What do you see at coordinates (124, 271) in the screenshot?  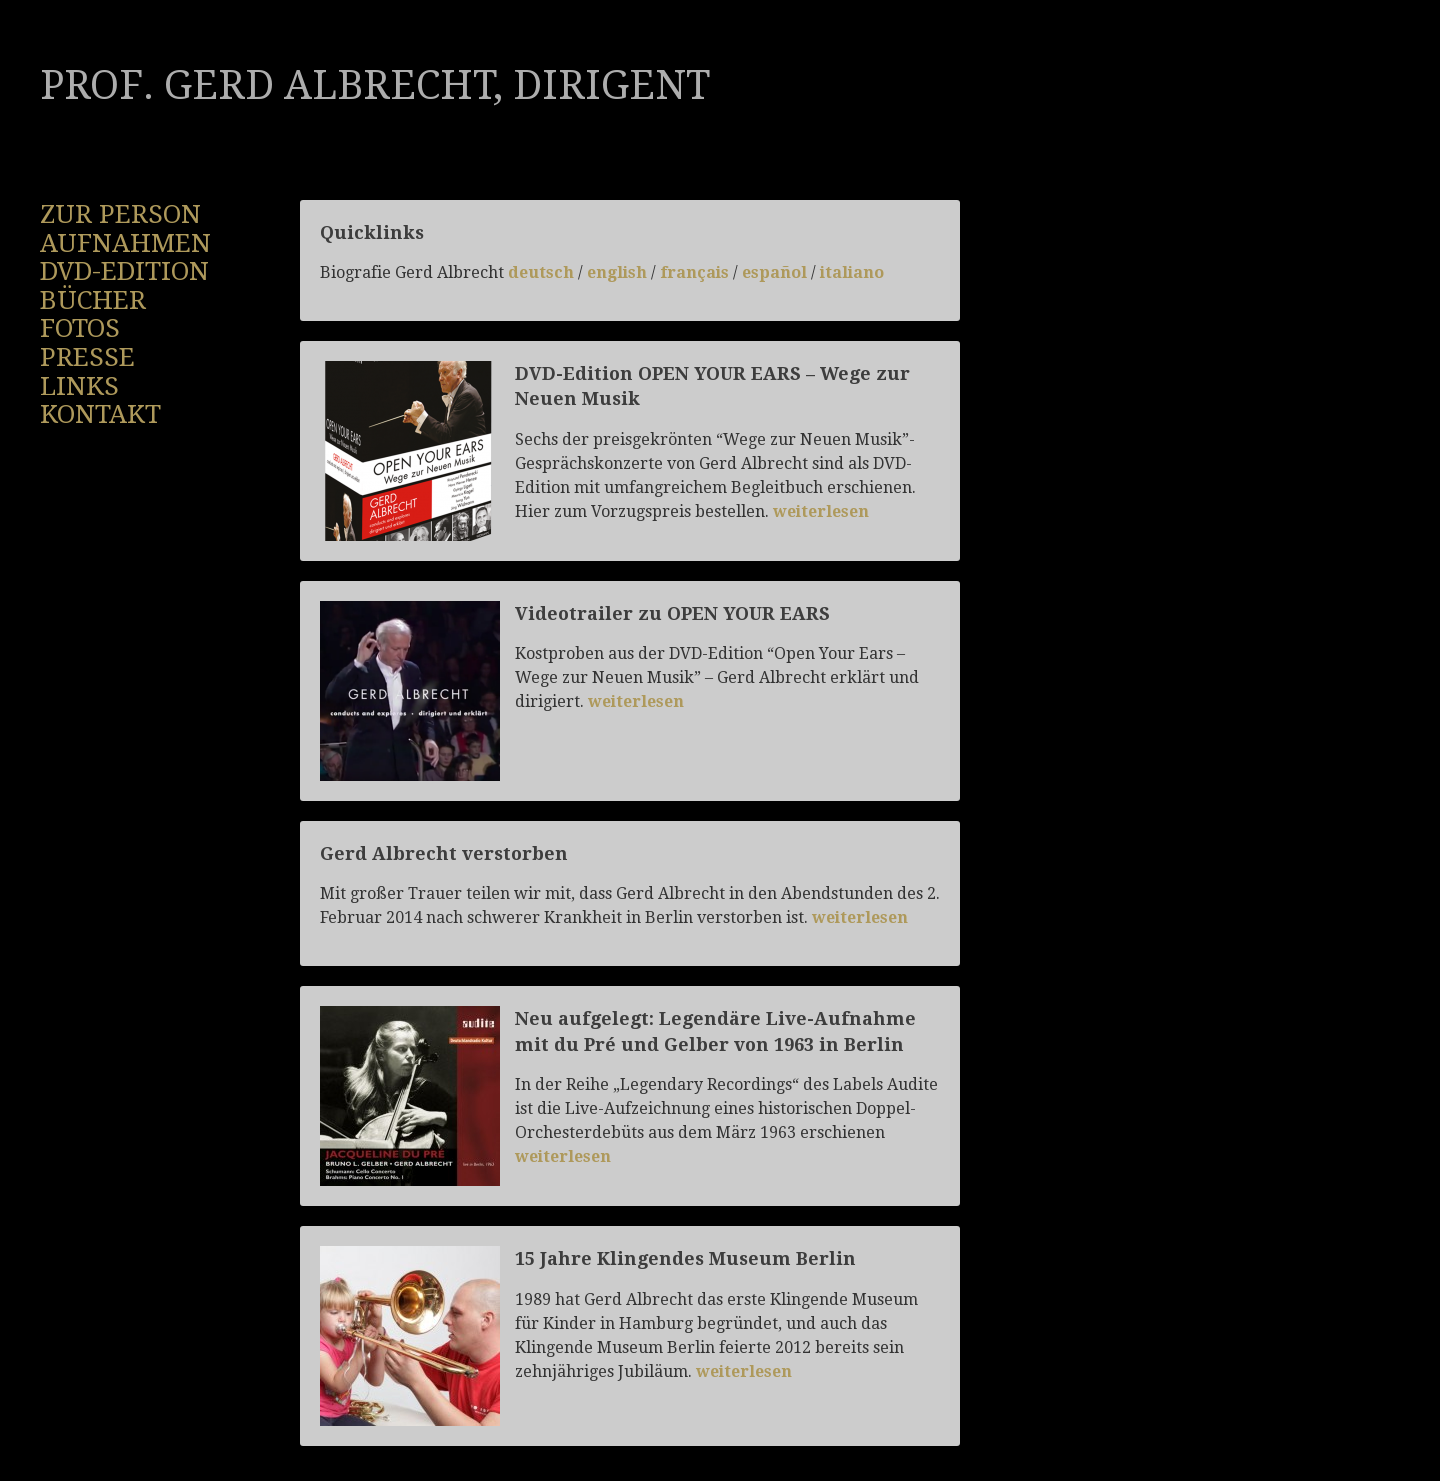 I see `DVD-Edition` at bounding box center [124, 271].